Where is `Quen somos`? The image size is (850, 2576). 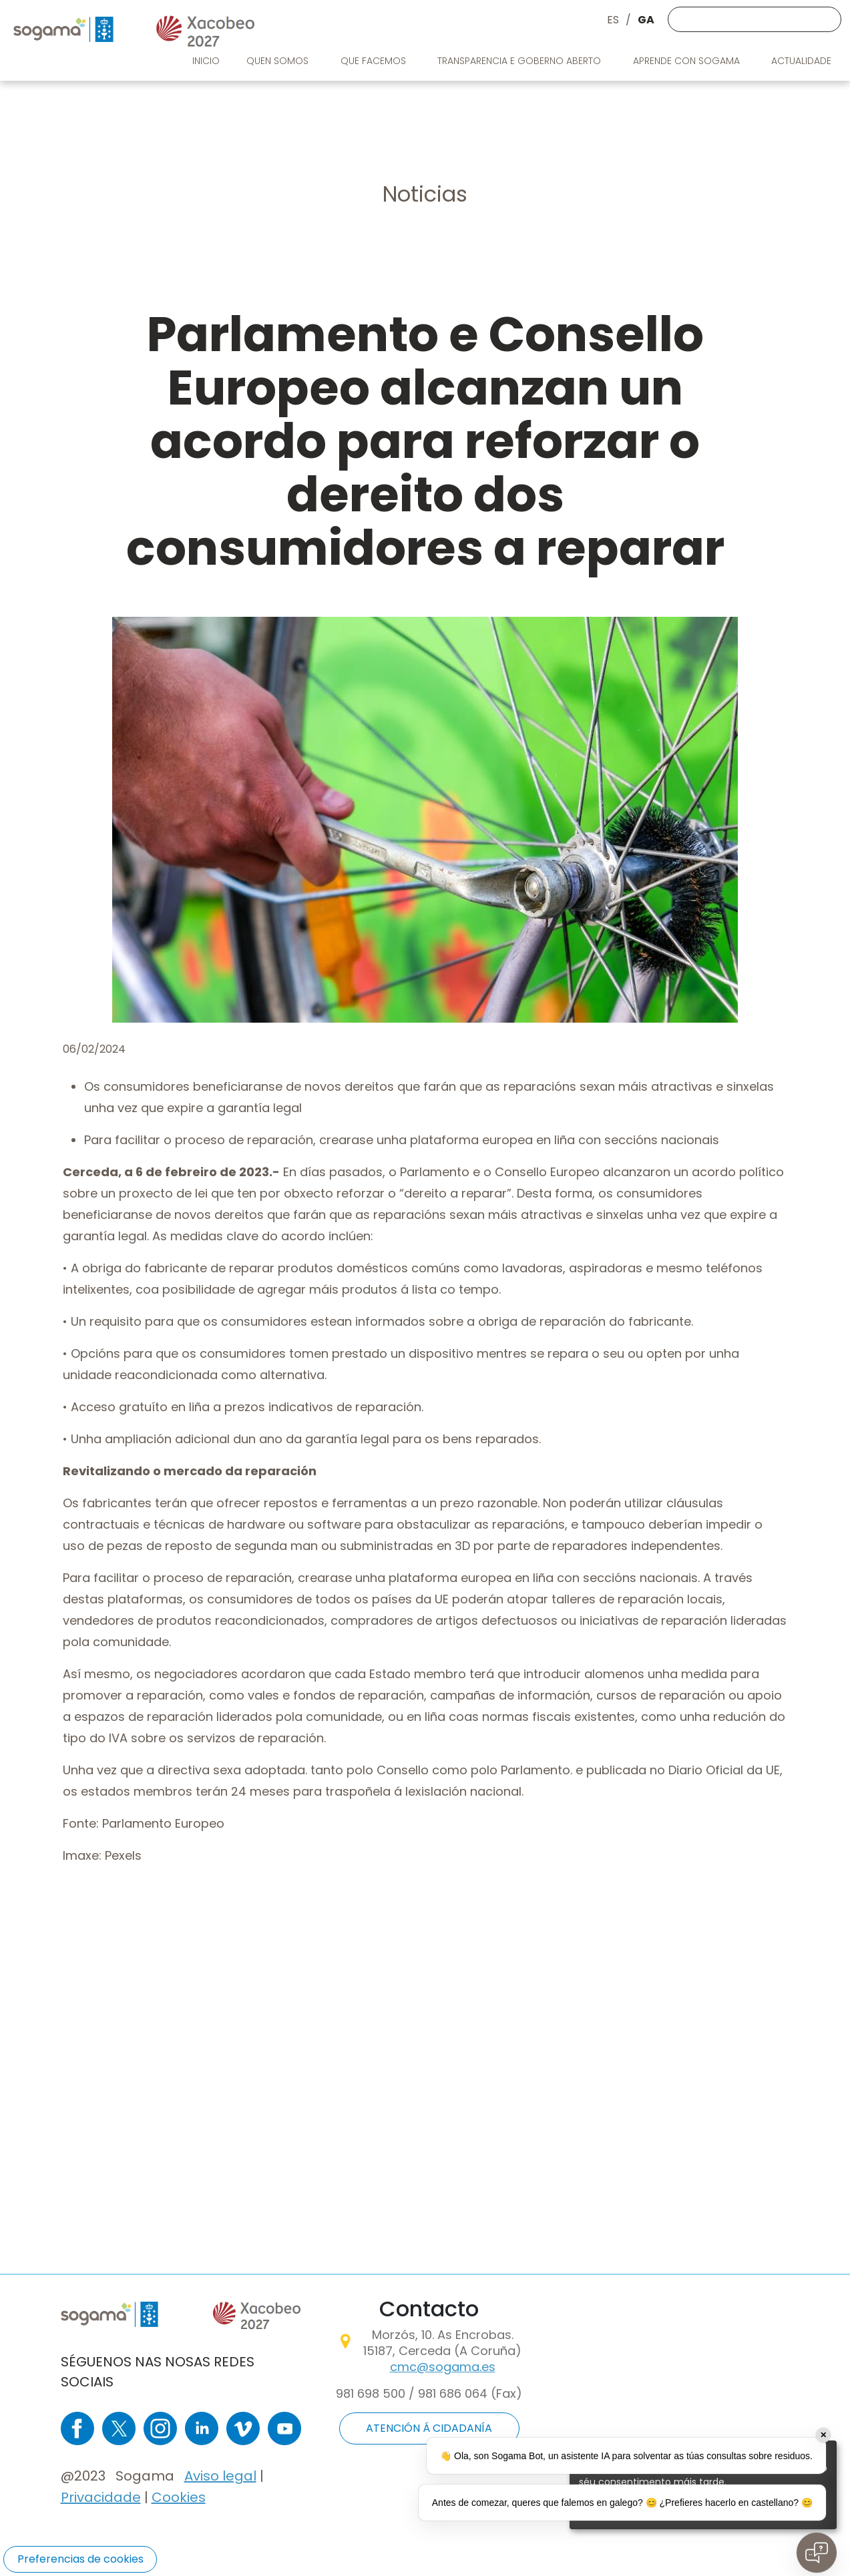 Quen somos is located at coordinates (278, 60).